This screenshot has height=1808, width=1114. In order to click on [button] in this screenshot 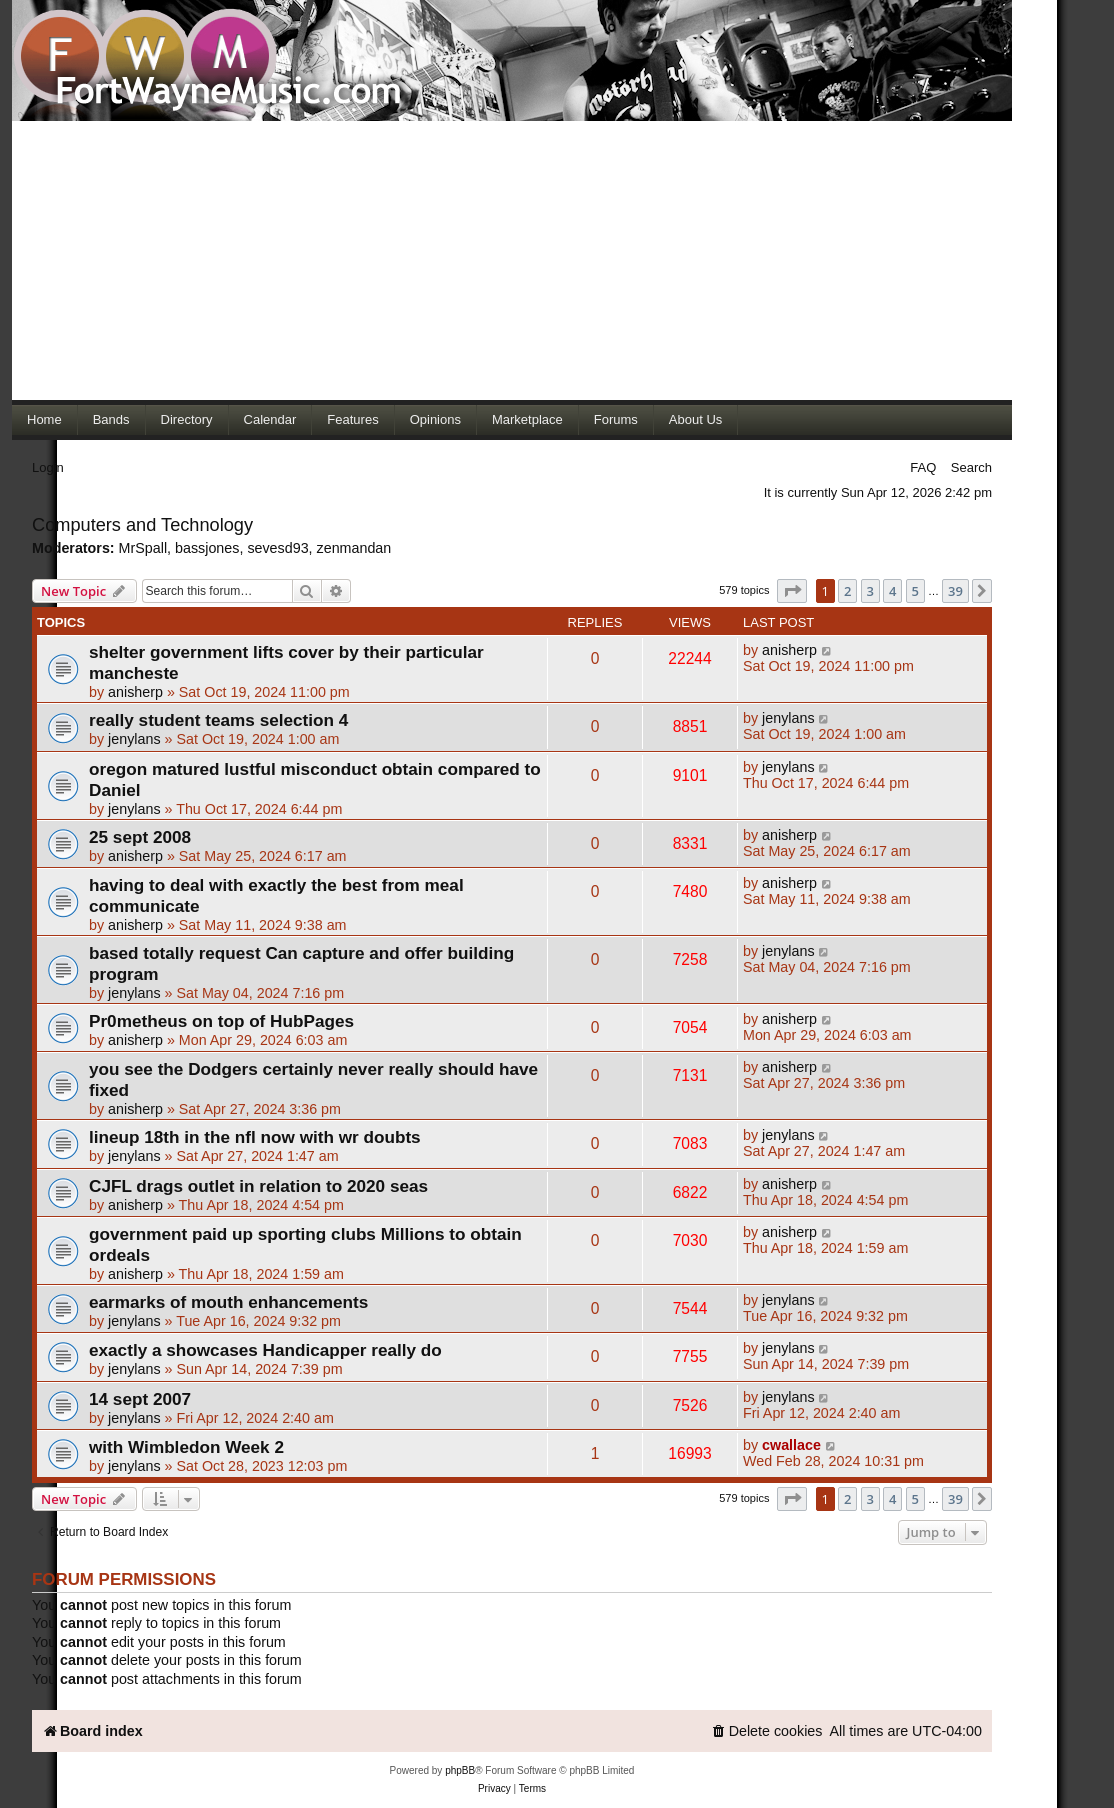, I will do `click(792, 591)`.